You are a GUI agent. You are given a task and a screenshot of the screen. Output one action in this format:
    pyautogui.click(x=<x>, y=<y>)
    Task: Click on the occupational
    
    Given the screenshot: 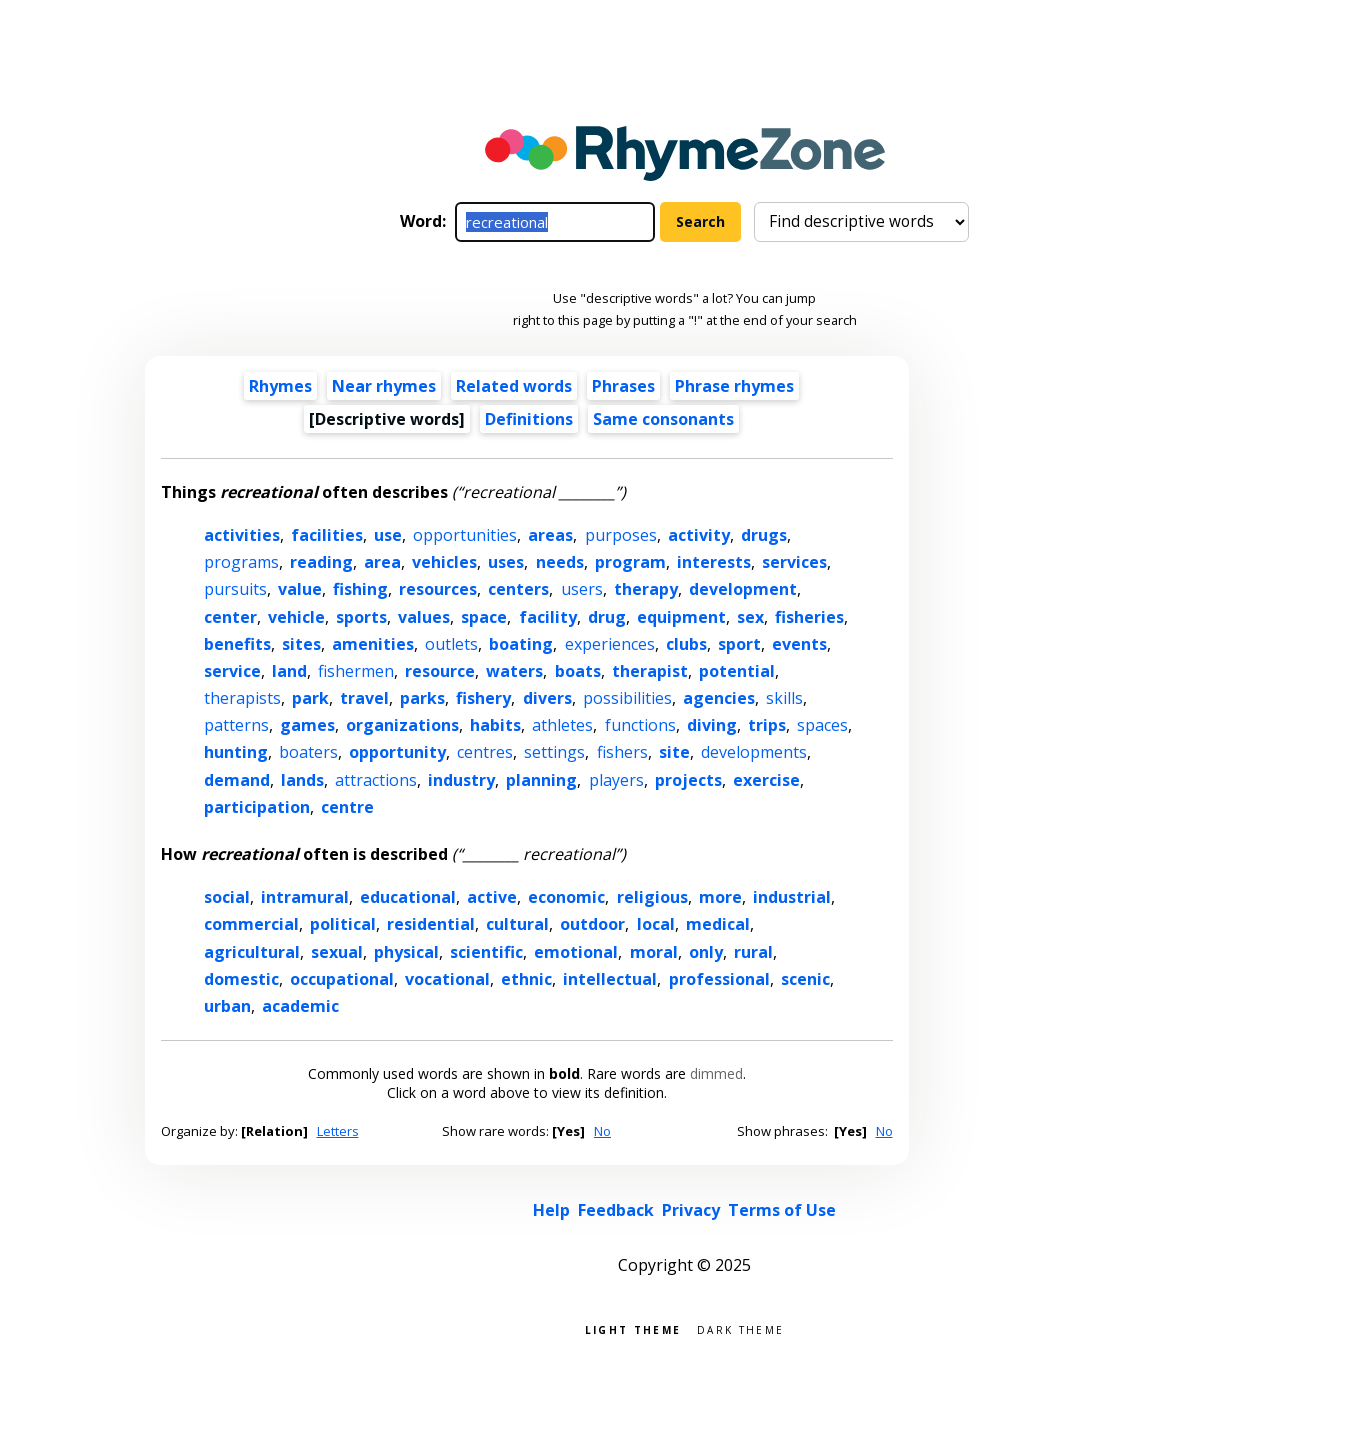 What is the action you would take?
    pyautogui.click(x=342, y=979)
    